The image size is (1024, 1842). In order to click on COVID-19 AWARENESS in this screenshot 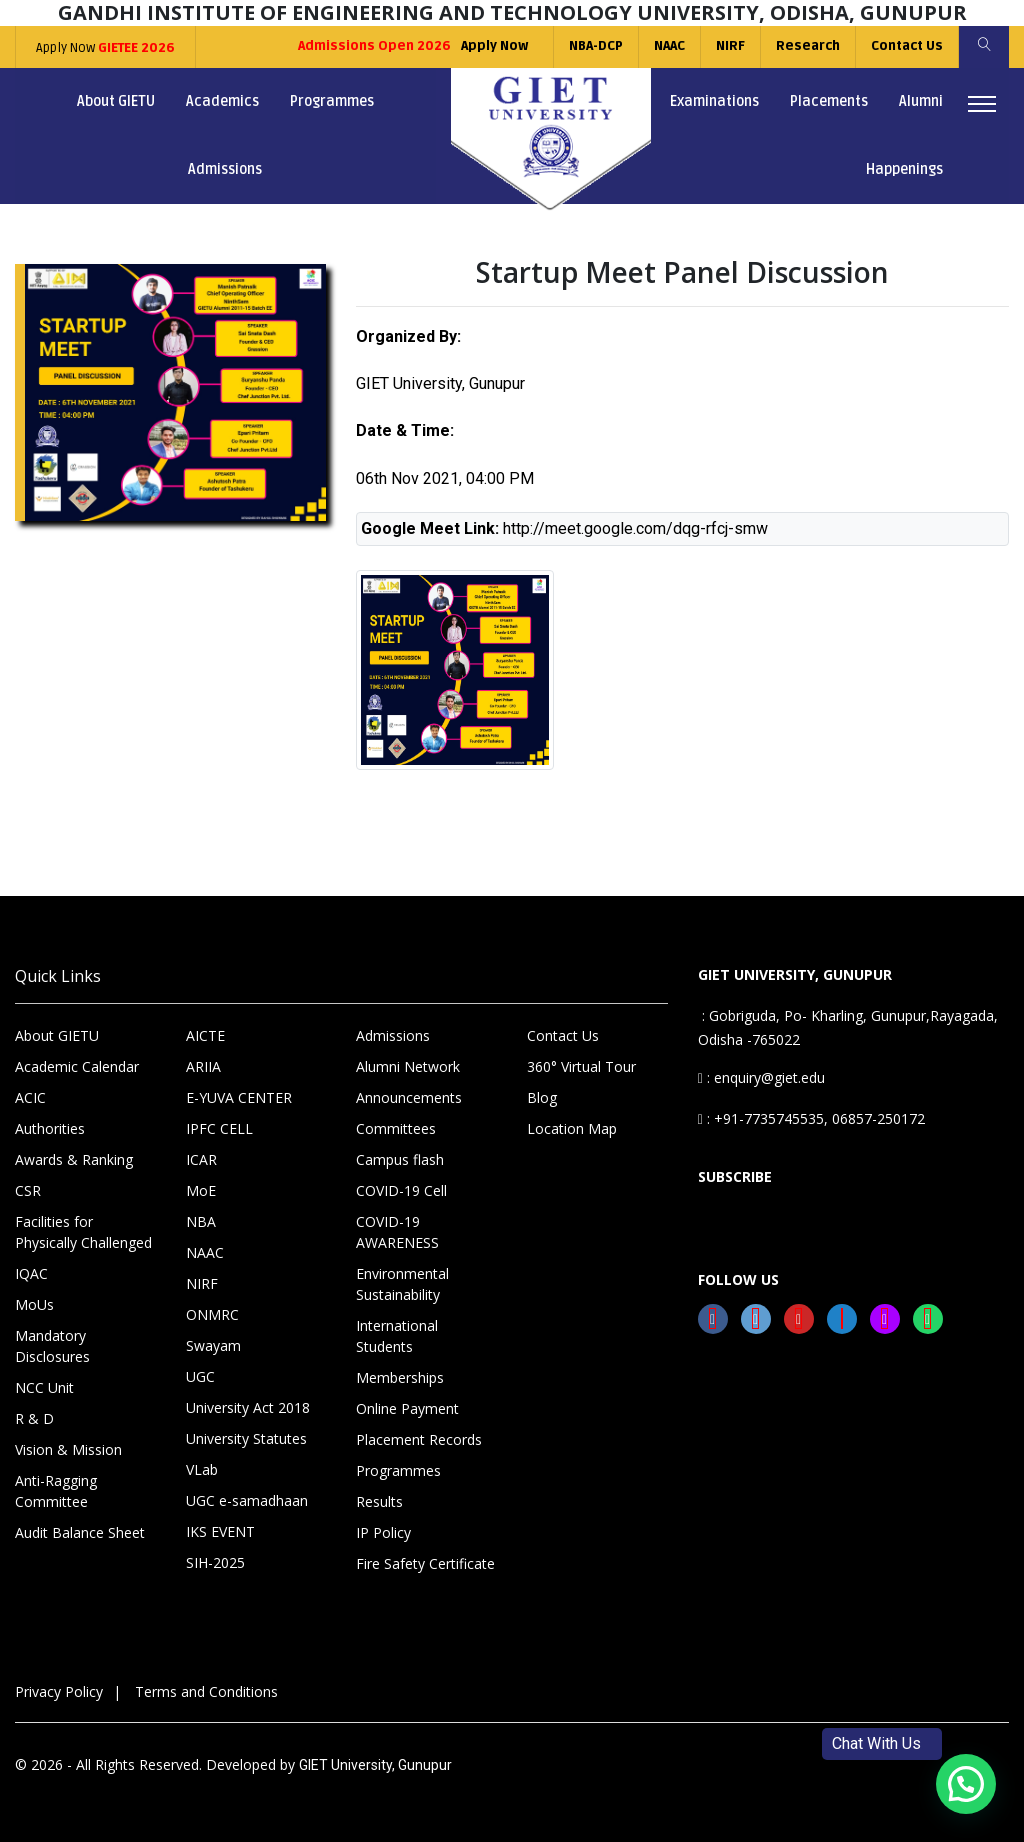, I will do `click(397, 1232)`.